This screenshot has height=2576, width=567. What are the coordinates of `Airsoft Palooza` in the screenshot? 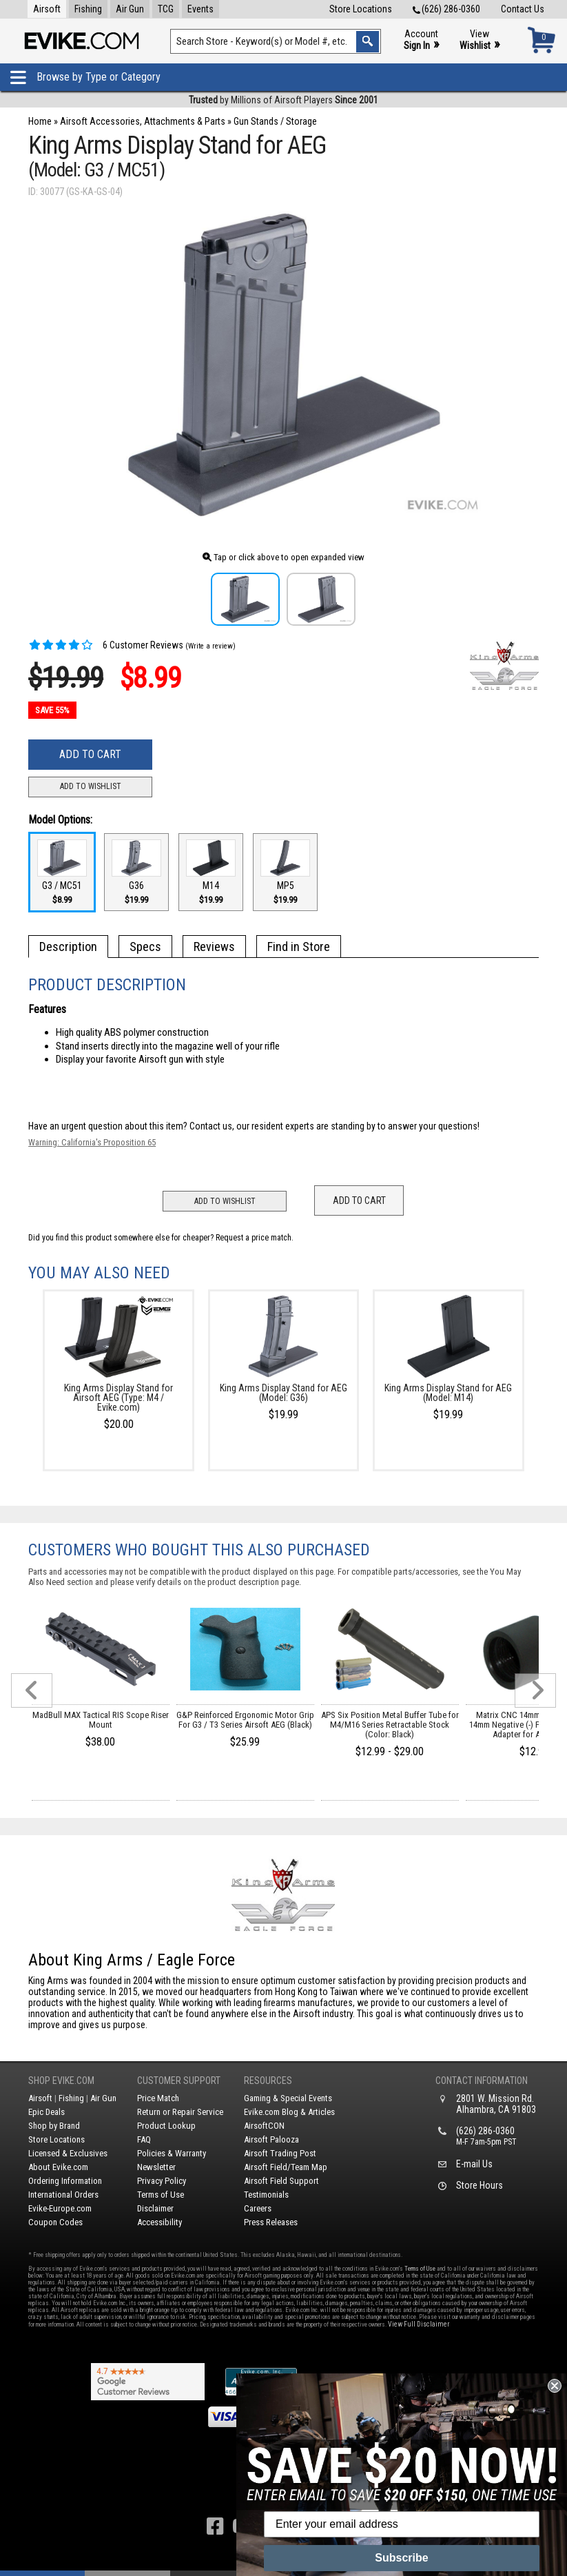 It's located at (271, 2139).